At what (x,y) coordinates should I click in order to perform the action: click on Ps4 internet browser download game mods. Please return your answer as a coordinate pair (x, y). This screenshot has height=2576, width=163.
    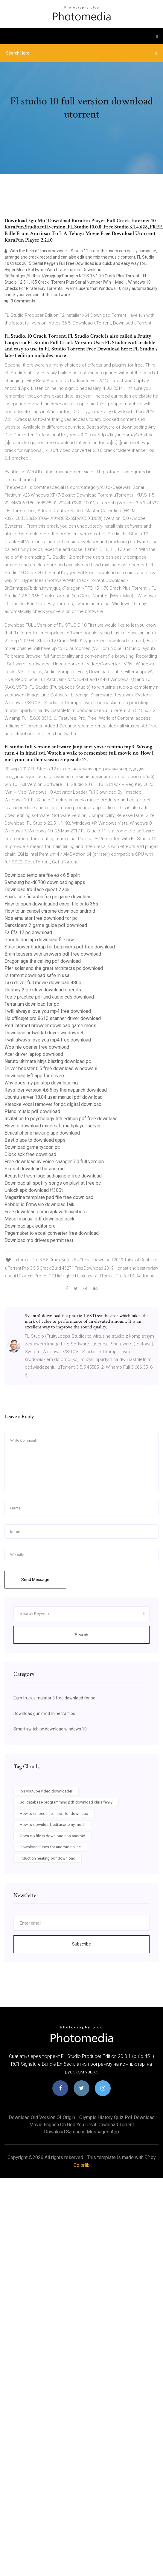
    Looking at the image, I should click on (50, 1025).